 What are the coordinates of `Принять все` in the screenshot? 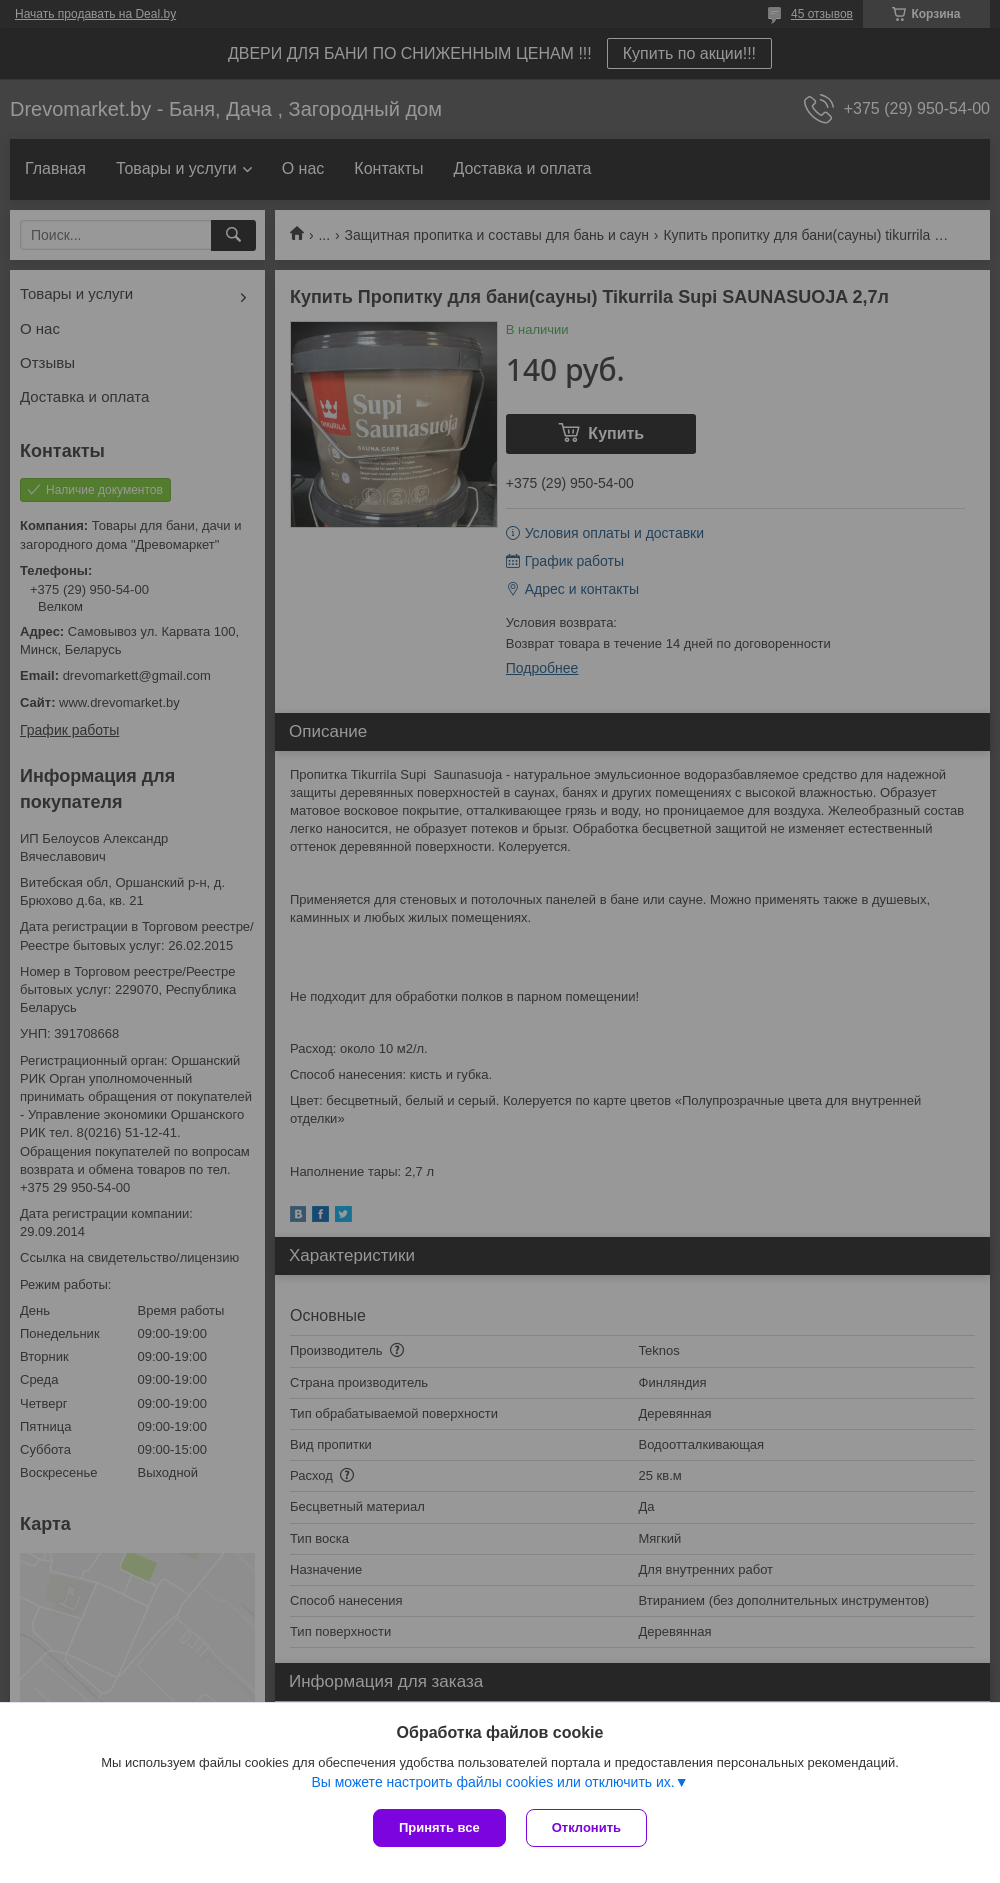 It's located at (439, 1827).